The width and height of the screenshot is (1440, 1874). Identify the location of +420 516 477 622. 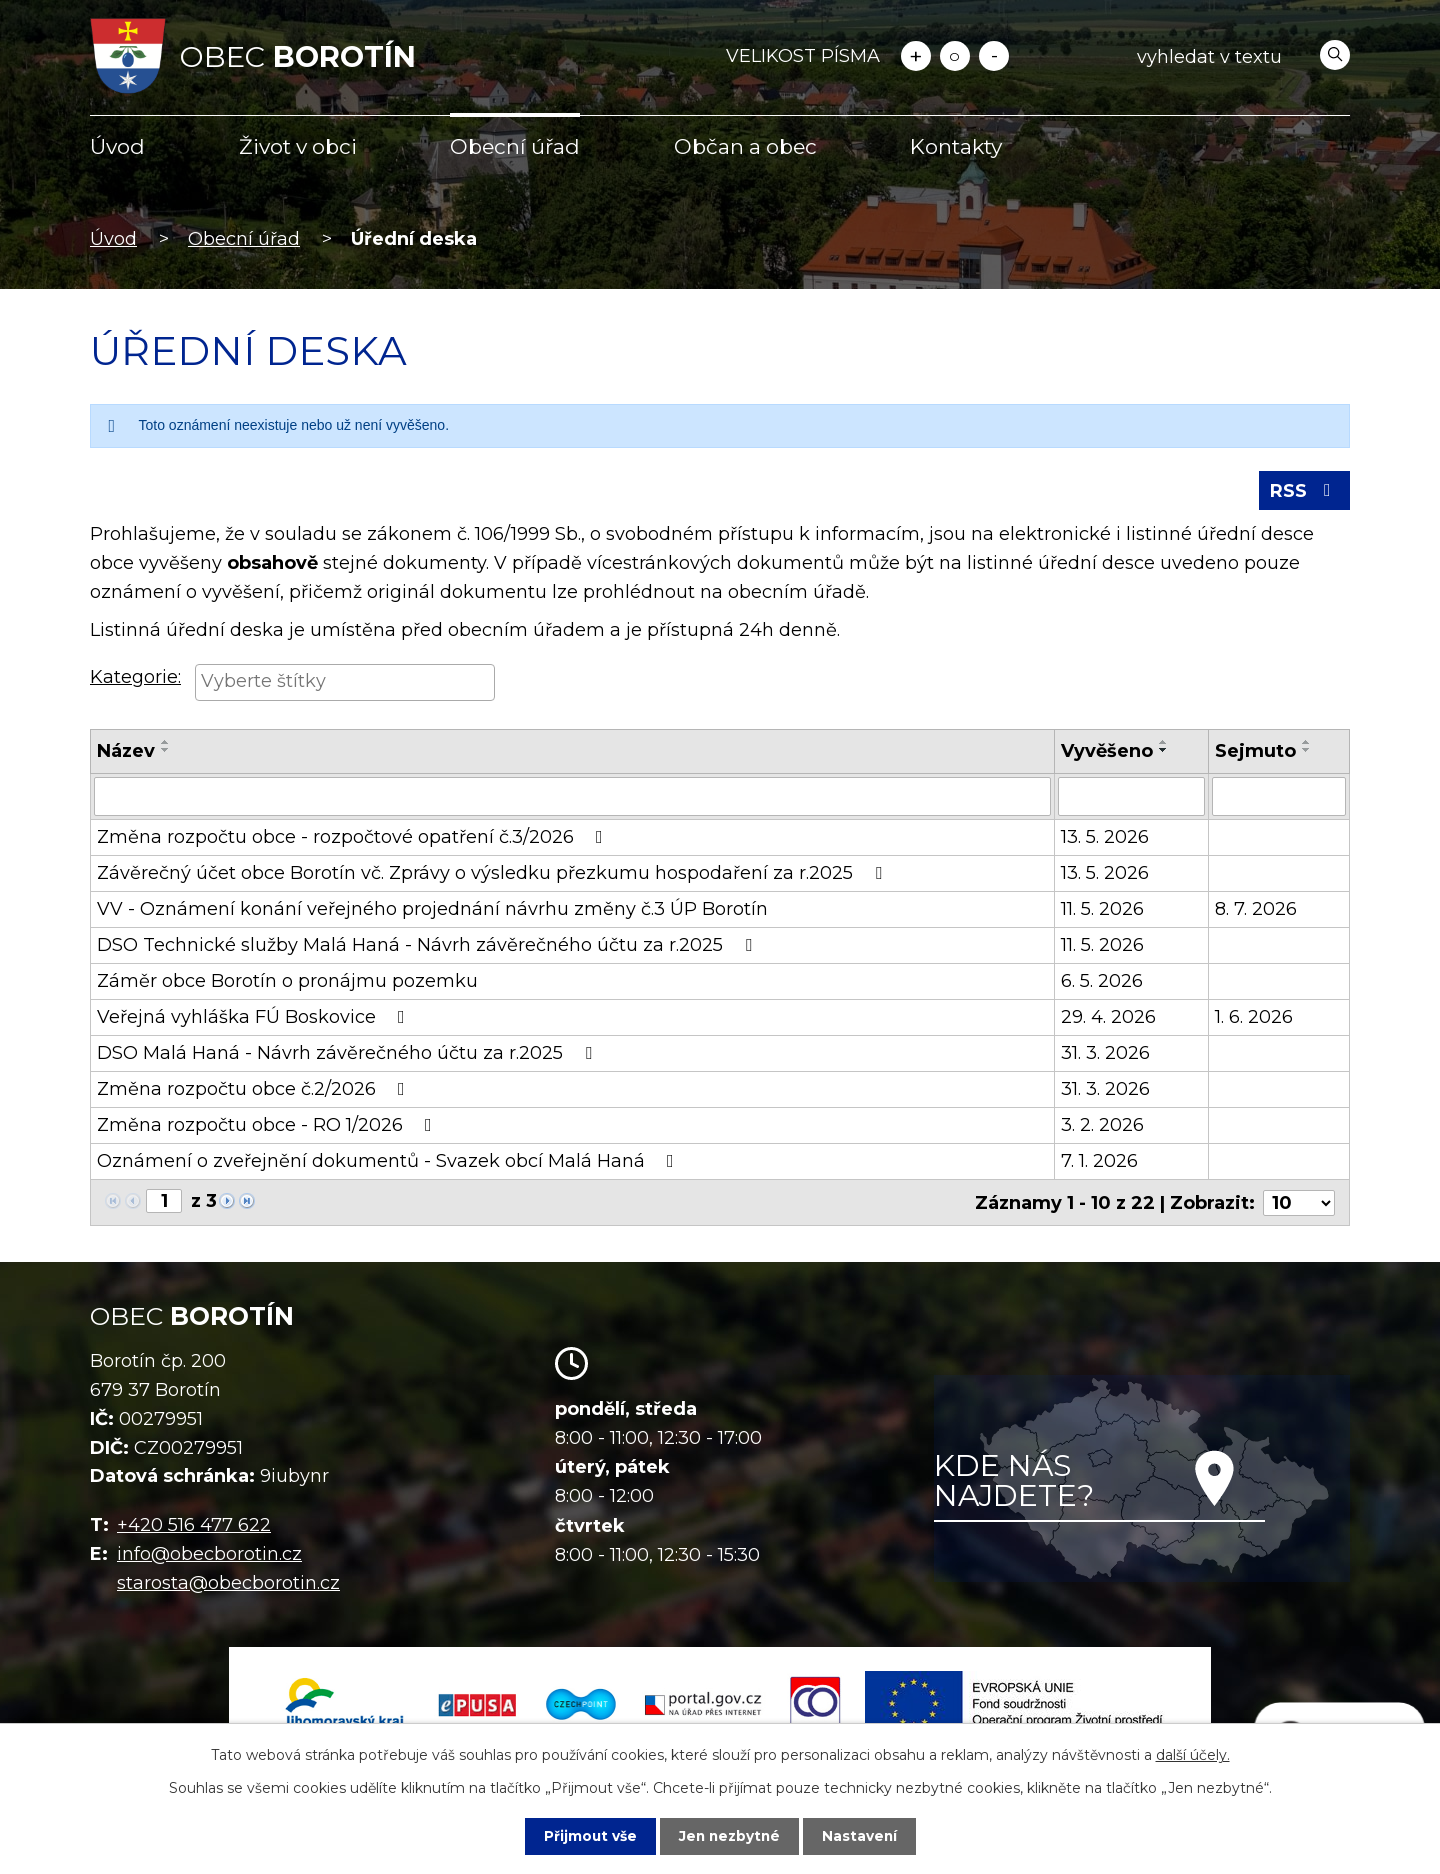
(194, 1526).